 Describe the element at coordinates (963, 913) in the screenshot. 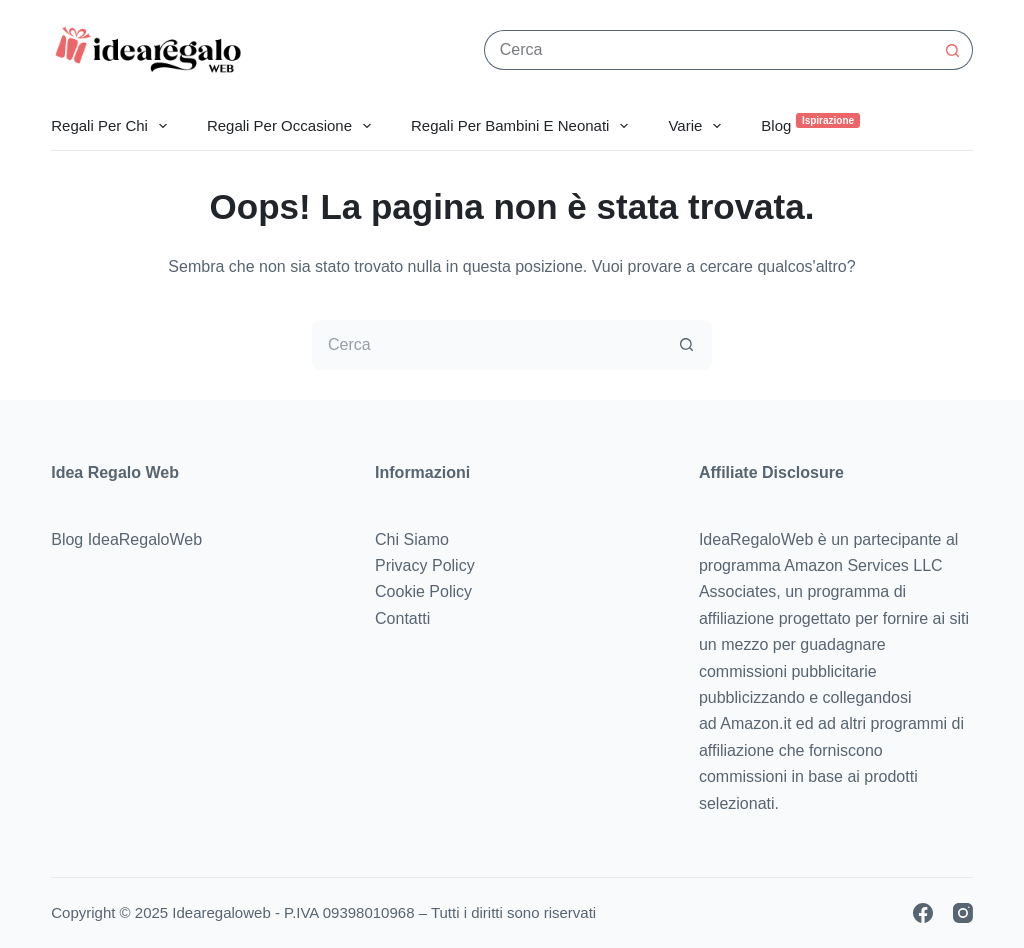

I see `[Instagram]` at that location.